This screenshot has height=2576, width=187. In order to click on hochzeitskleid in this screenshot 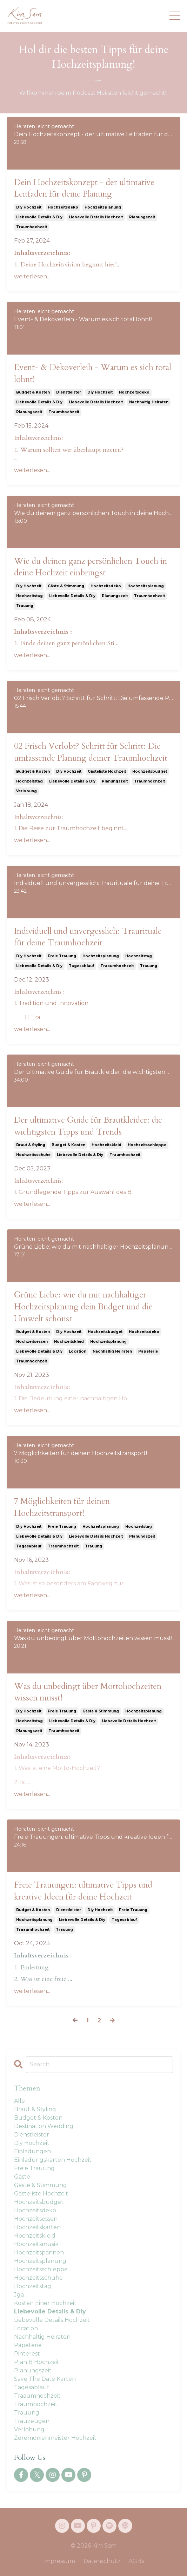, I will do `click(106, 1145)`.